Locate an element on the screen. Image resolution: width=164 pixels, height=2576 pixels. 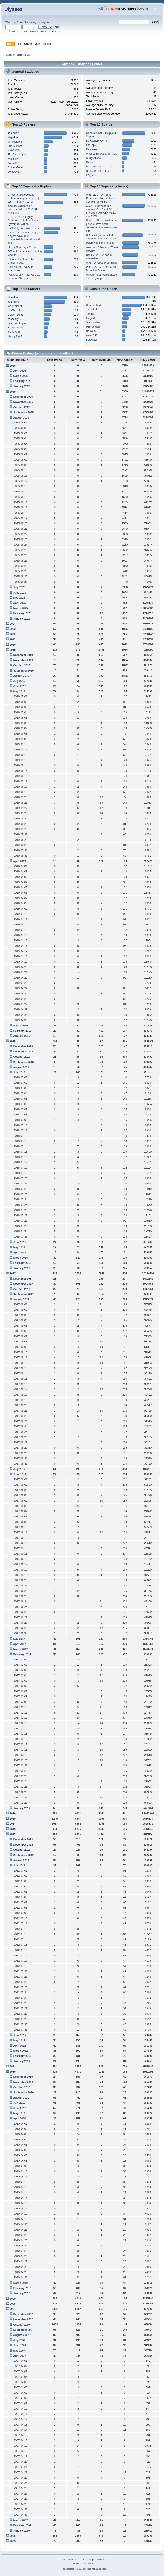
June 2007 is located at coordinates (19, 2345).